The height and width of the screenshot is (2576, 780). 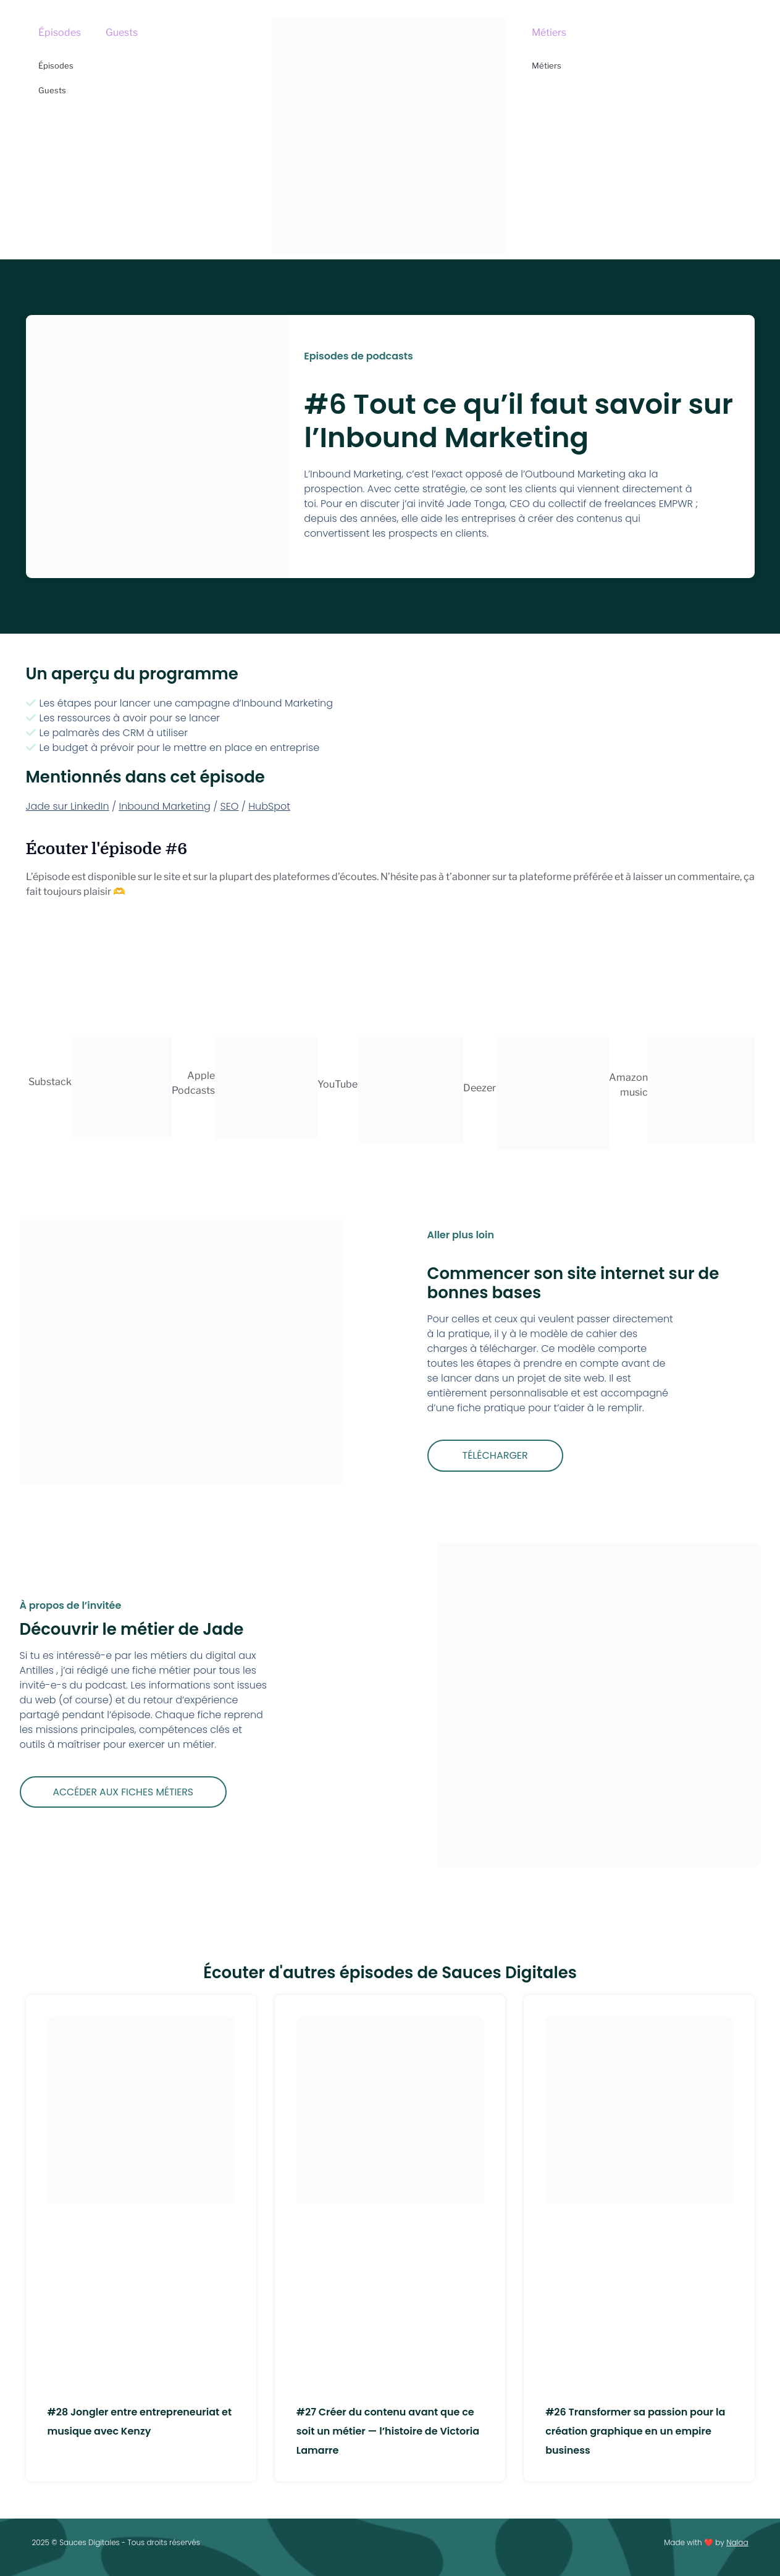 I want to click on YouTube, so click(x=337, y=1084).